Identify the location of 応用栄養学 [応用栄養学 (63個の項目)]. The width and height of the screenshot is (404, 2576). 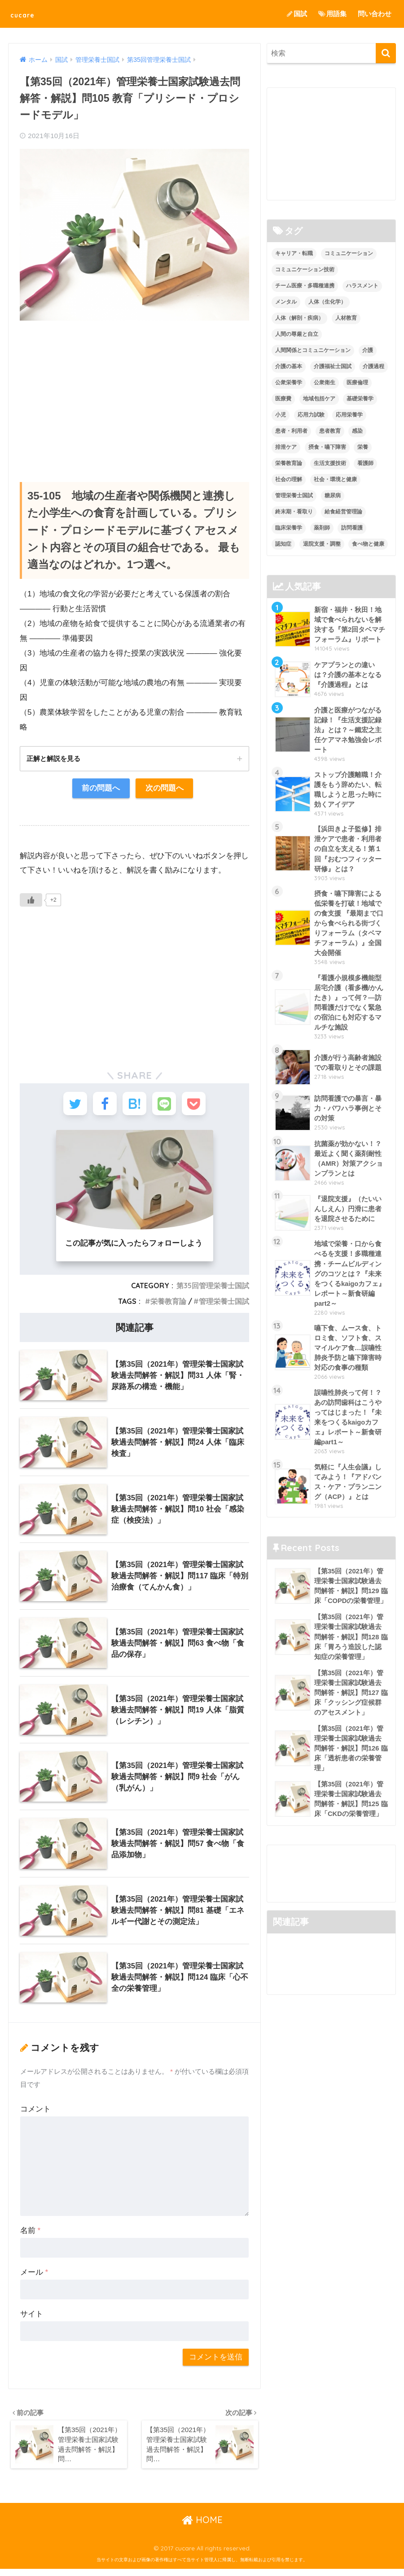
(349, 415).